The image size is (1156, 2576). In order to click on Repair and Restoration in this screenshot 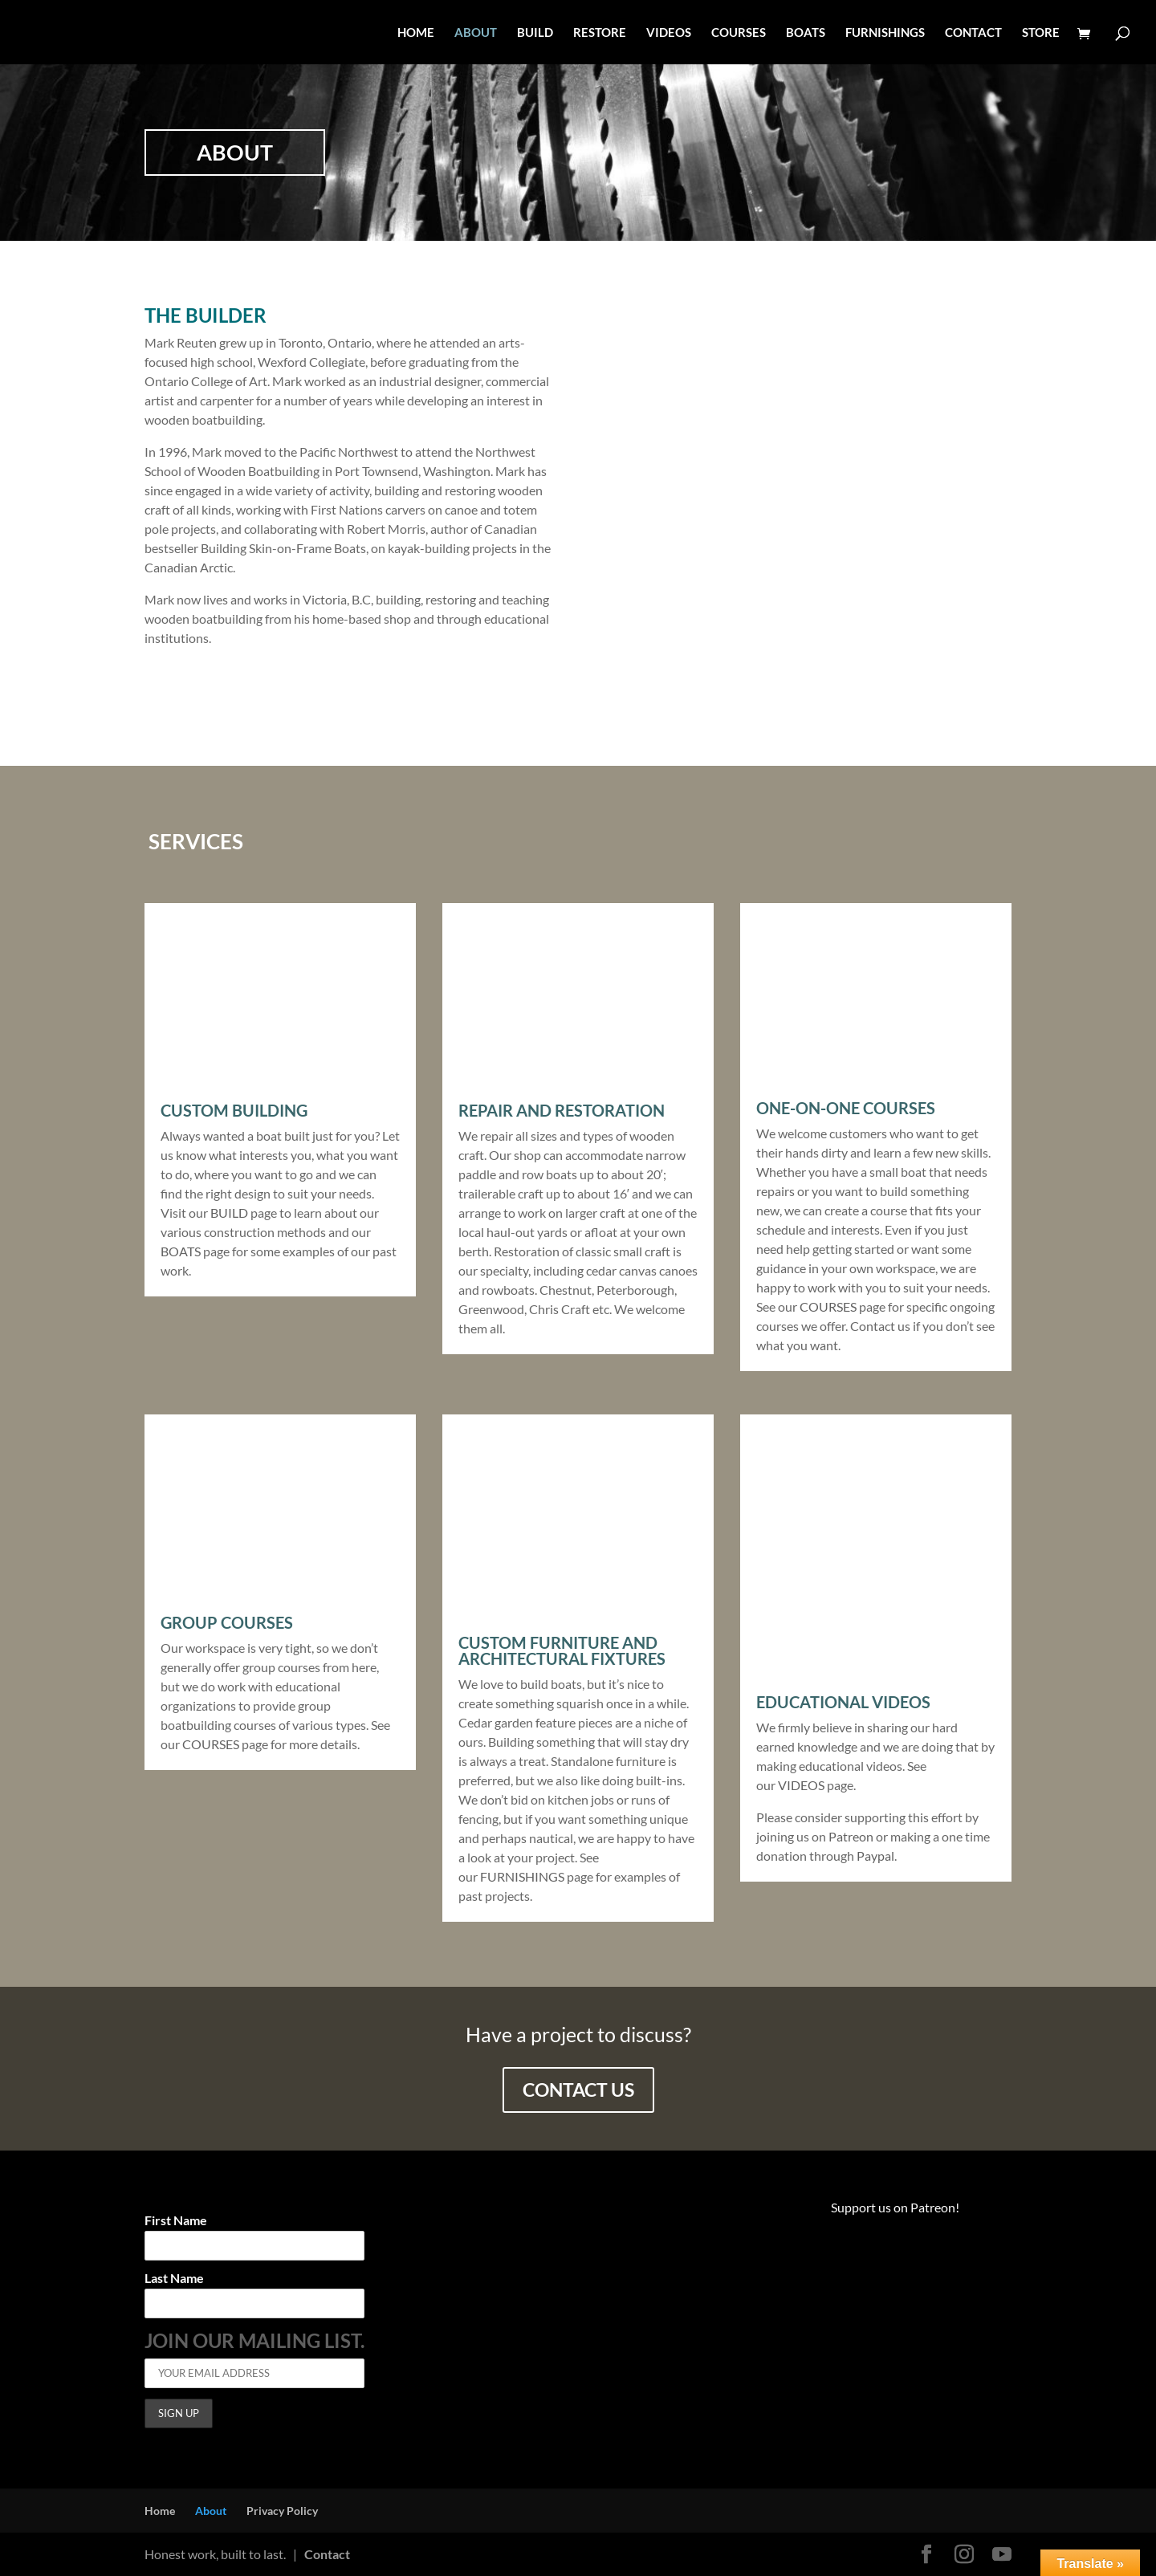, I will do `click(561, 1110)`.